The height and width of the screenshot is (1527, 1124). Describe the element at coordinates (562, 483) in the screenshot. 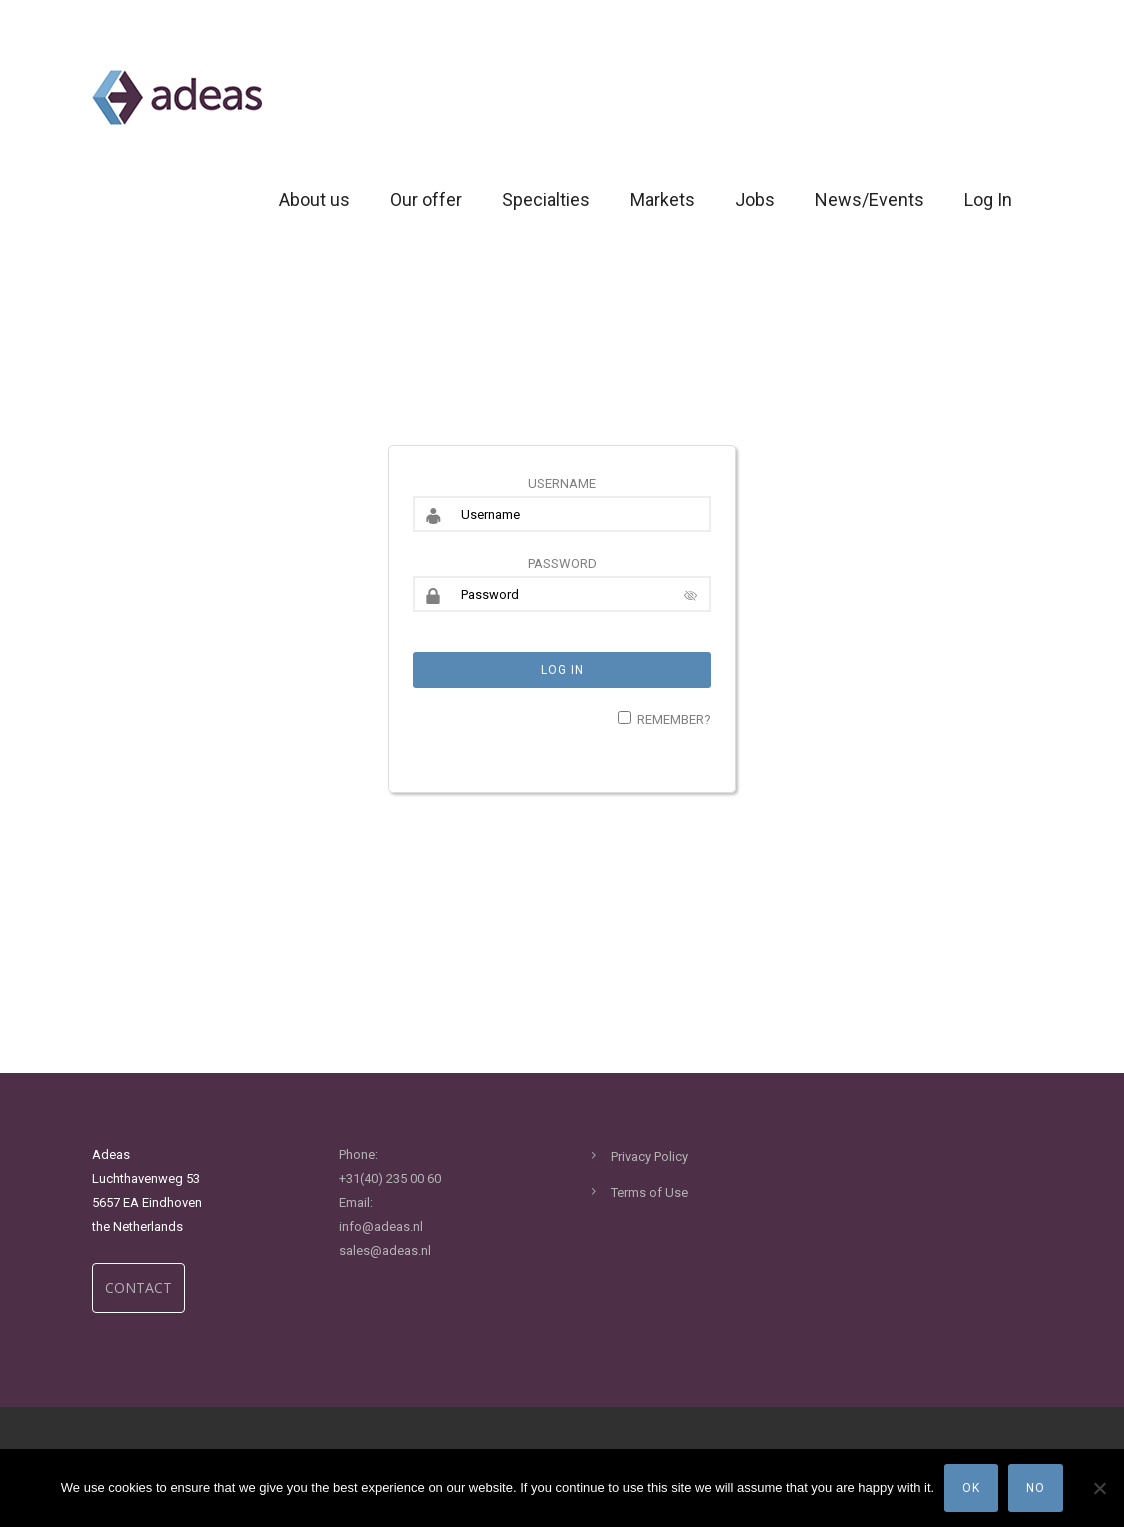

I see `Username` at that location.